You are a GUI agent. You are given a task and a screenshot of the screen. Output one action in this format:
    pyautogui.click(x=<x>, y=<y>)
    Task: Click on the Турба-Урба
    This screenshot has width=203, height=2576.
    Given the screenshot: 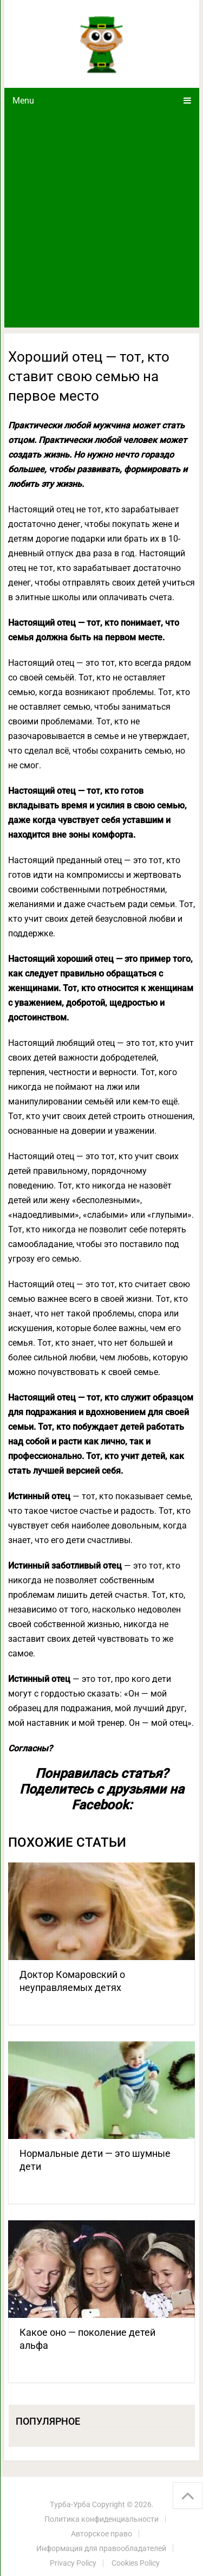 What is the action you would take?
    pyautogui.click(x=70, y=2504)
    